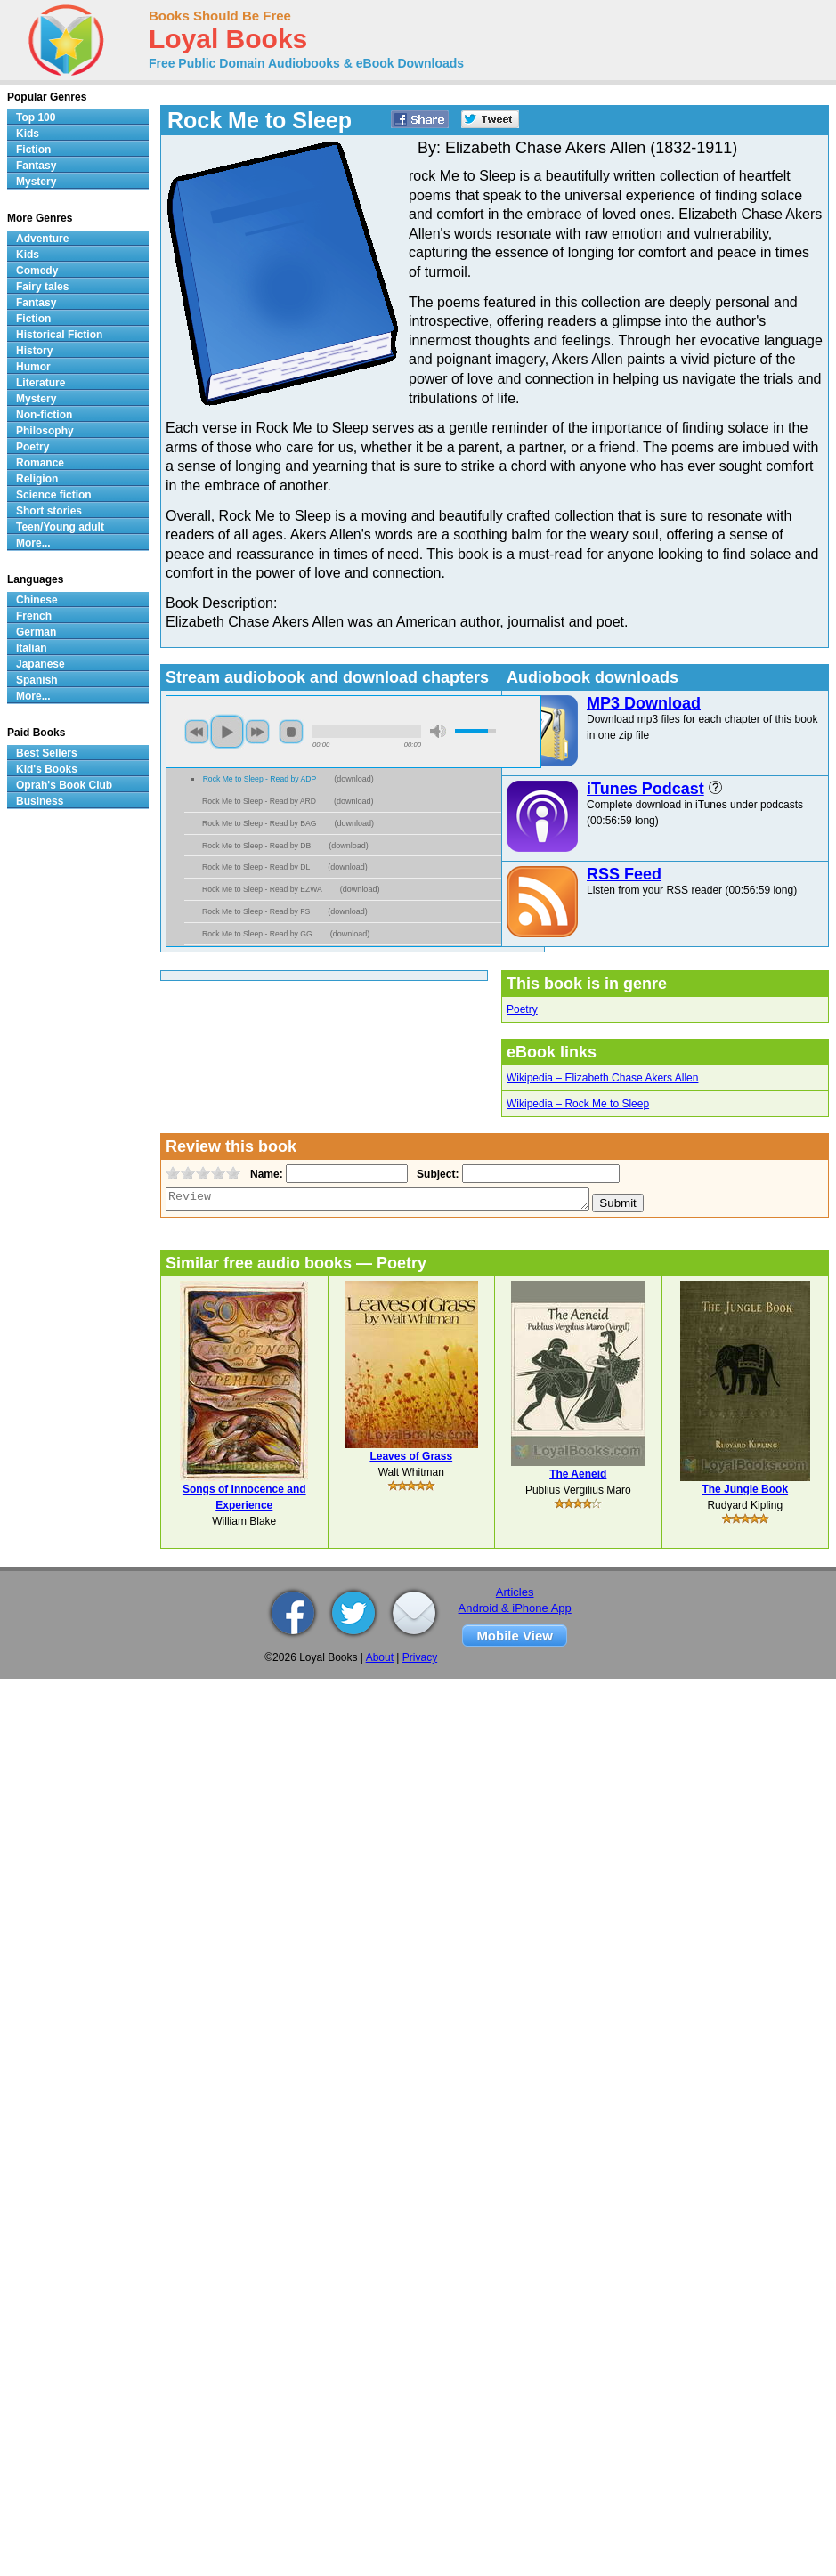 This screenshot has height=2576, width=836. Describe the element at coordinates (515, 1608) in the screenshot. I see `Android & iPhone App` at that location.